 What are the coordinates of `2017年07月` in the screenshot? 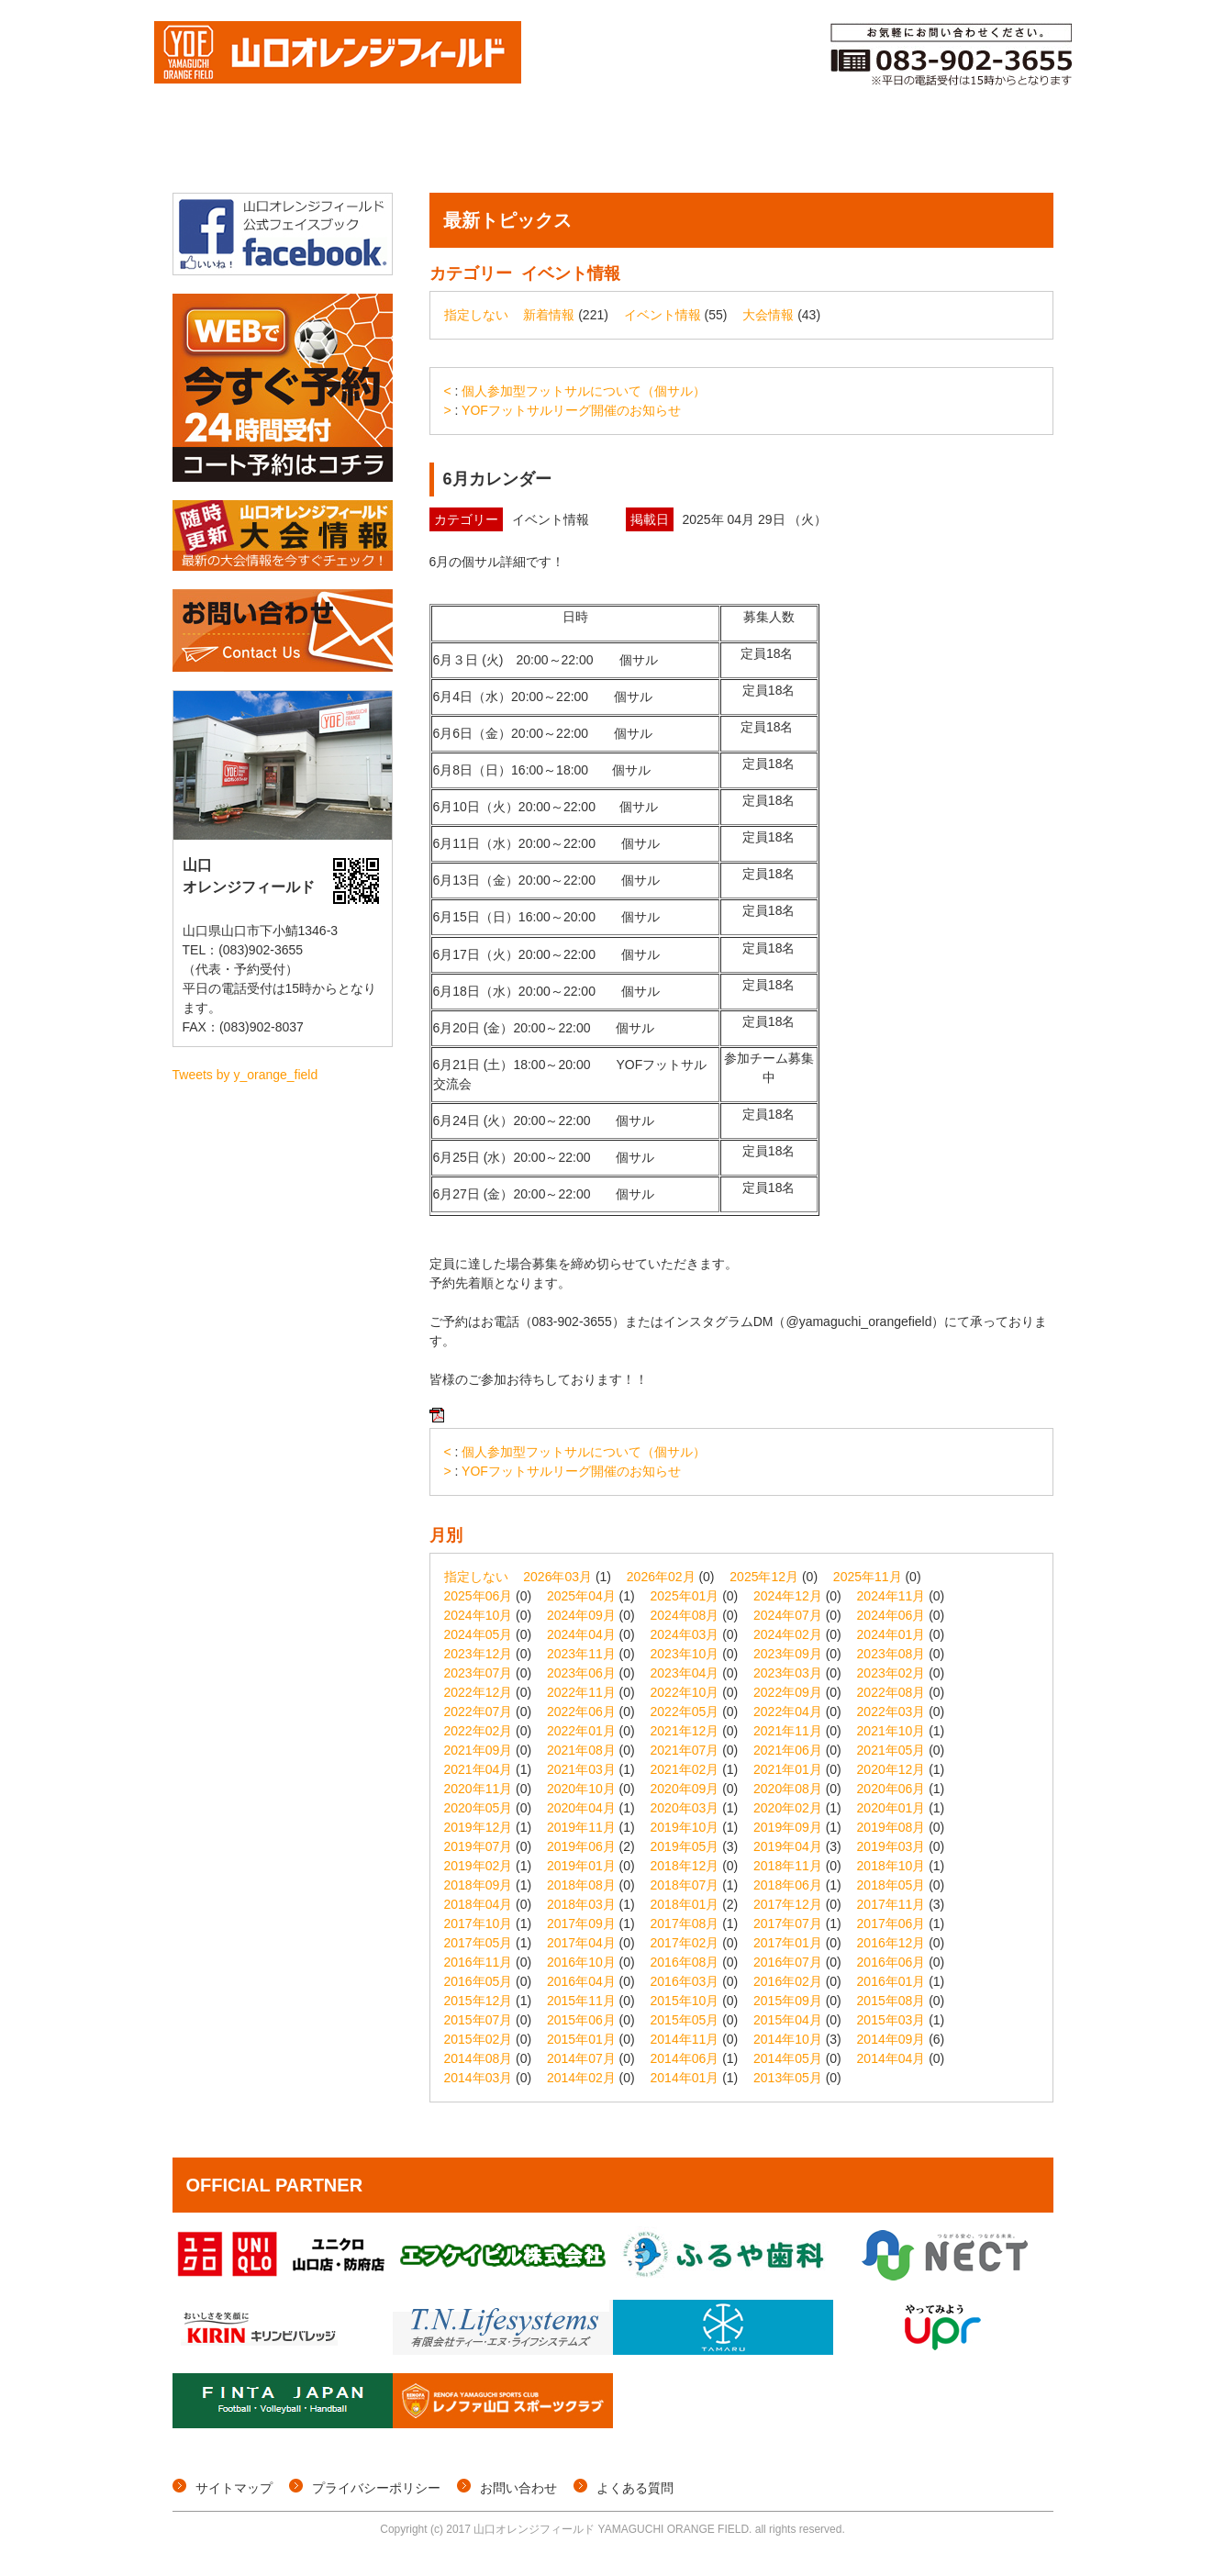 It's located at (787, 1923).